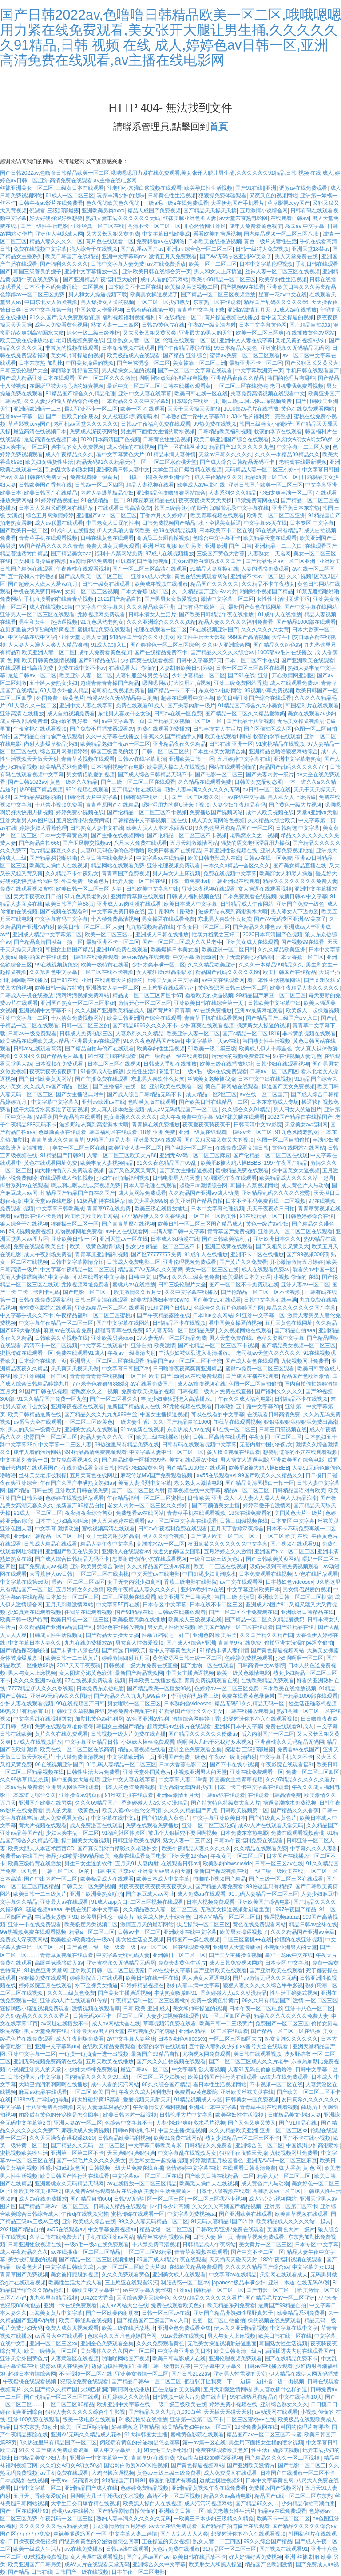  Describe the element at coordinates (164, 279) in the screenshot. I see `成年人看的污污网站` at that location.